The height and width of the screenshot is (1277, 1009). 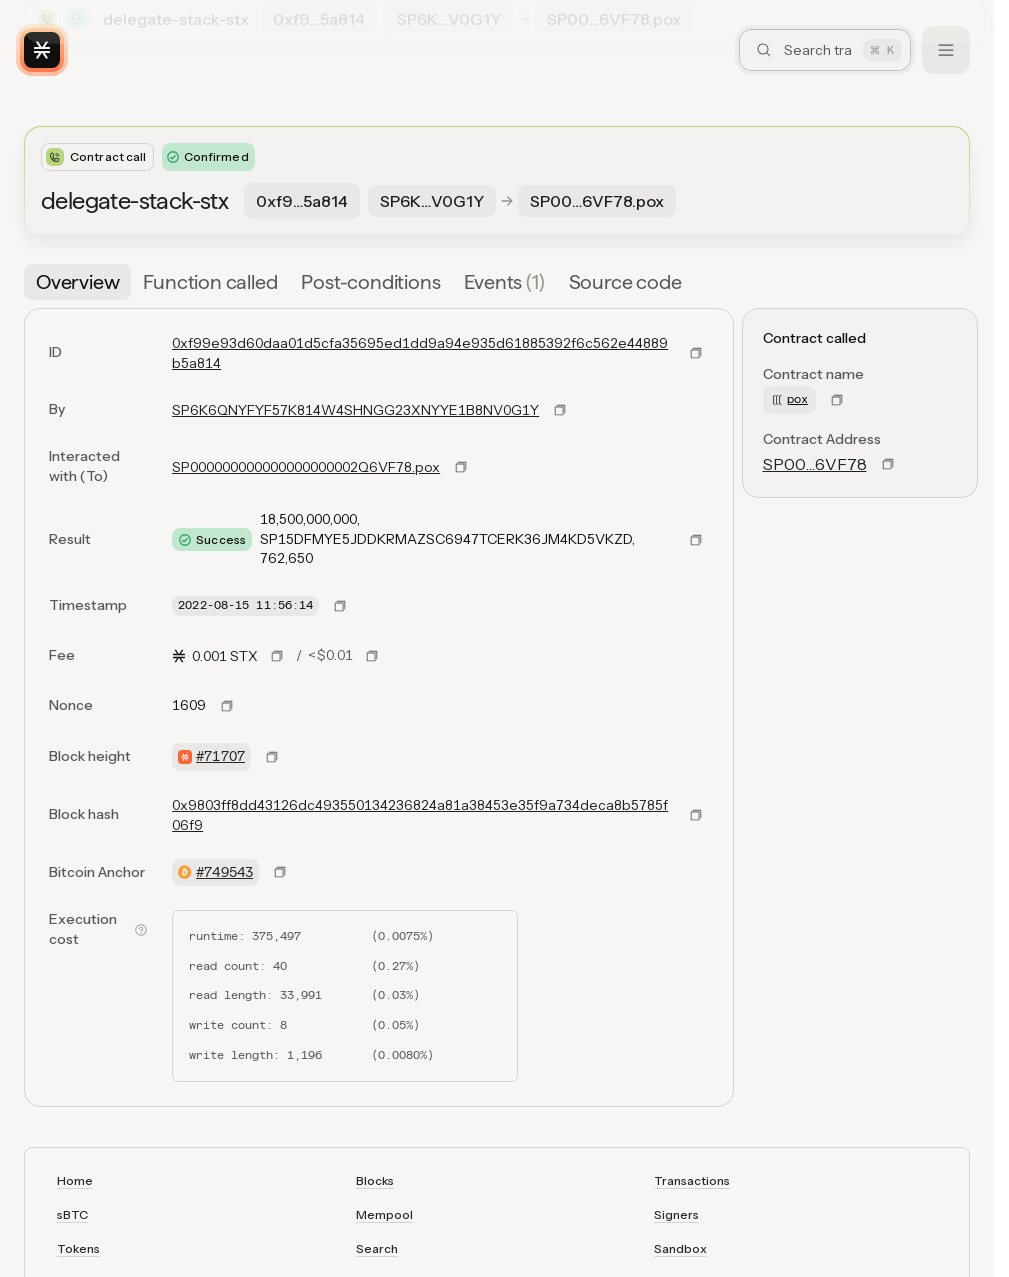 What do you see at coordinates (355, 410) in the screenshot?
I see `SP6K6QNYFYF57K814W4SHNGG23XNYYE1B8NV0G1Y` at bounding box center [355, 410].